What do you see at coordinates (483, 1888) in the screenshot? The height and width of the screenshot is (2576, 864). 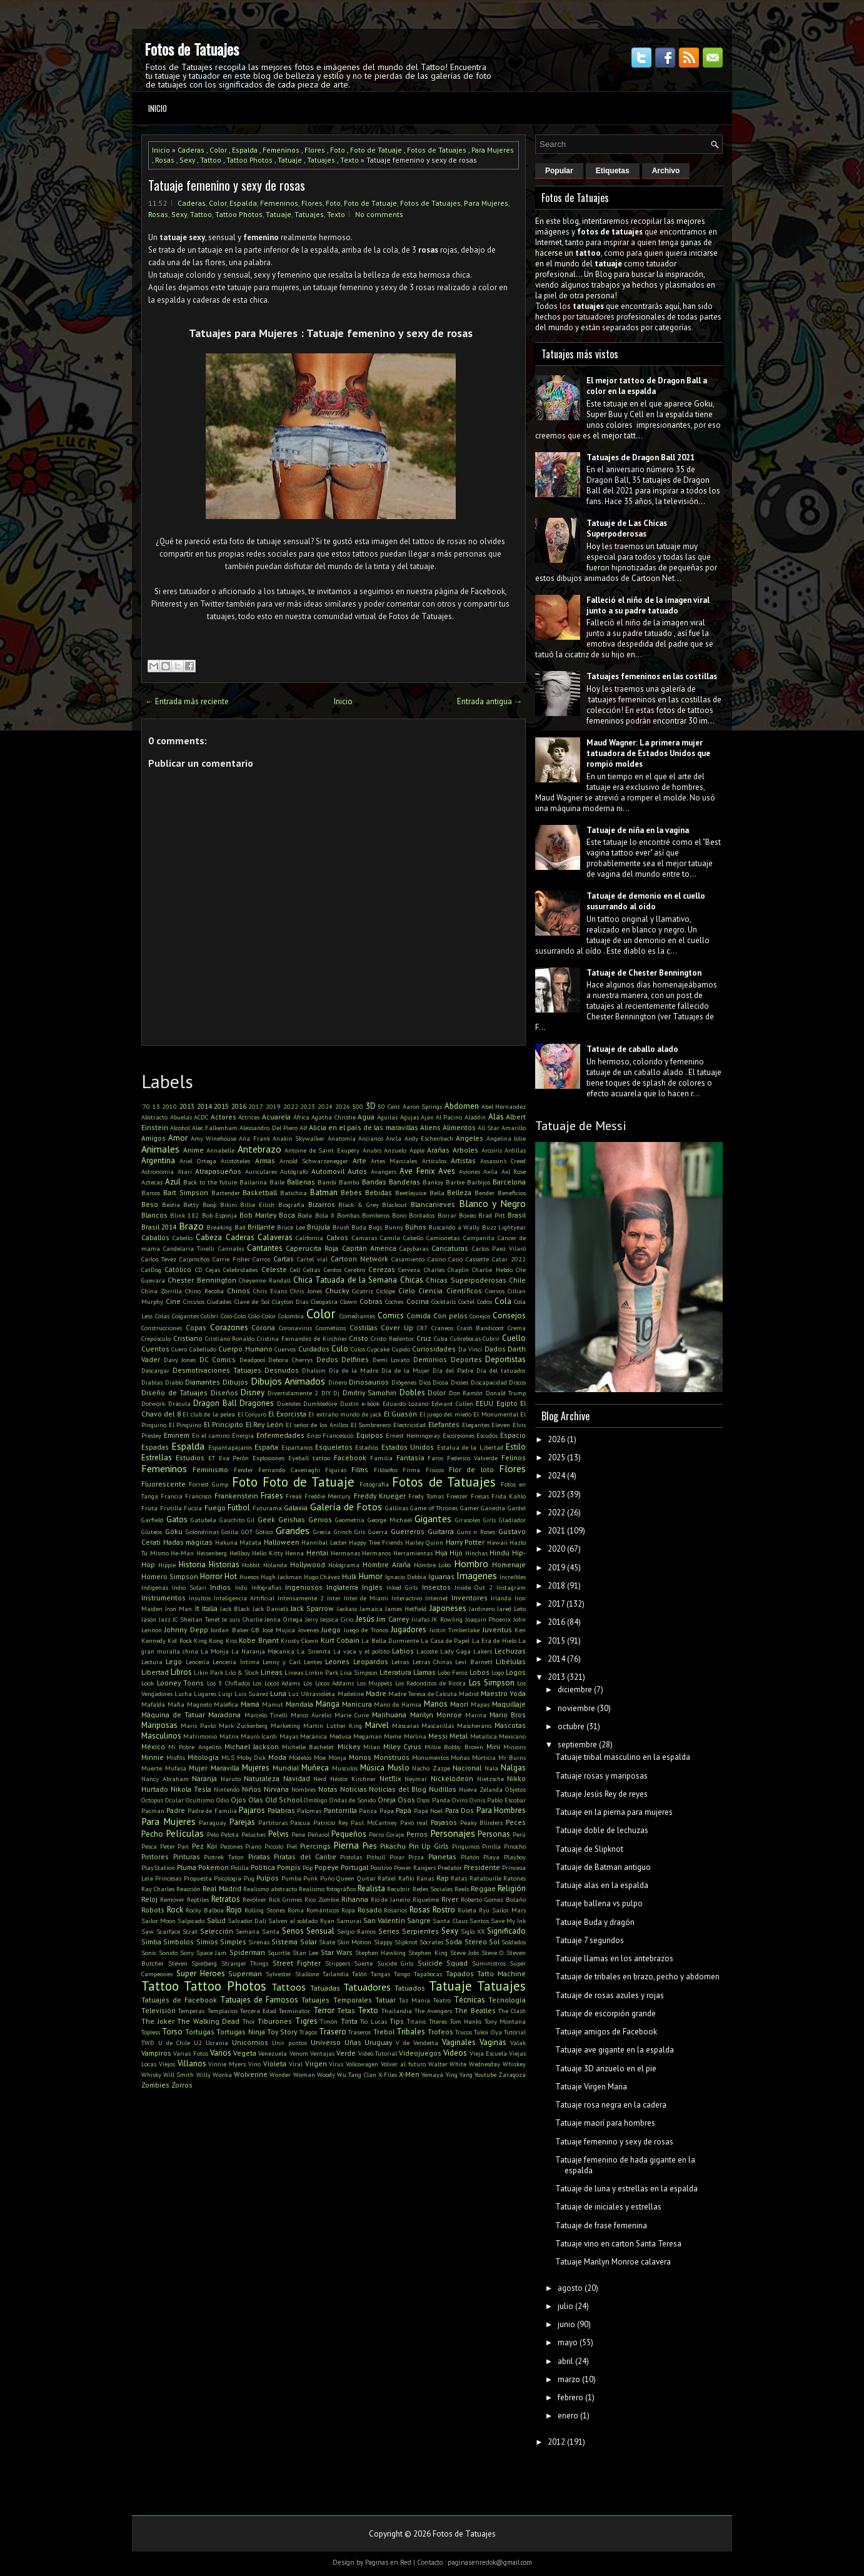 I see `Reggae` at bounding box center [483, 1888].